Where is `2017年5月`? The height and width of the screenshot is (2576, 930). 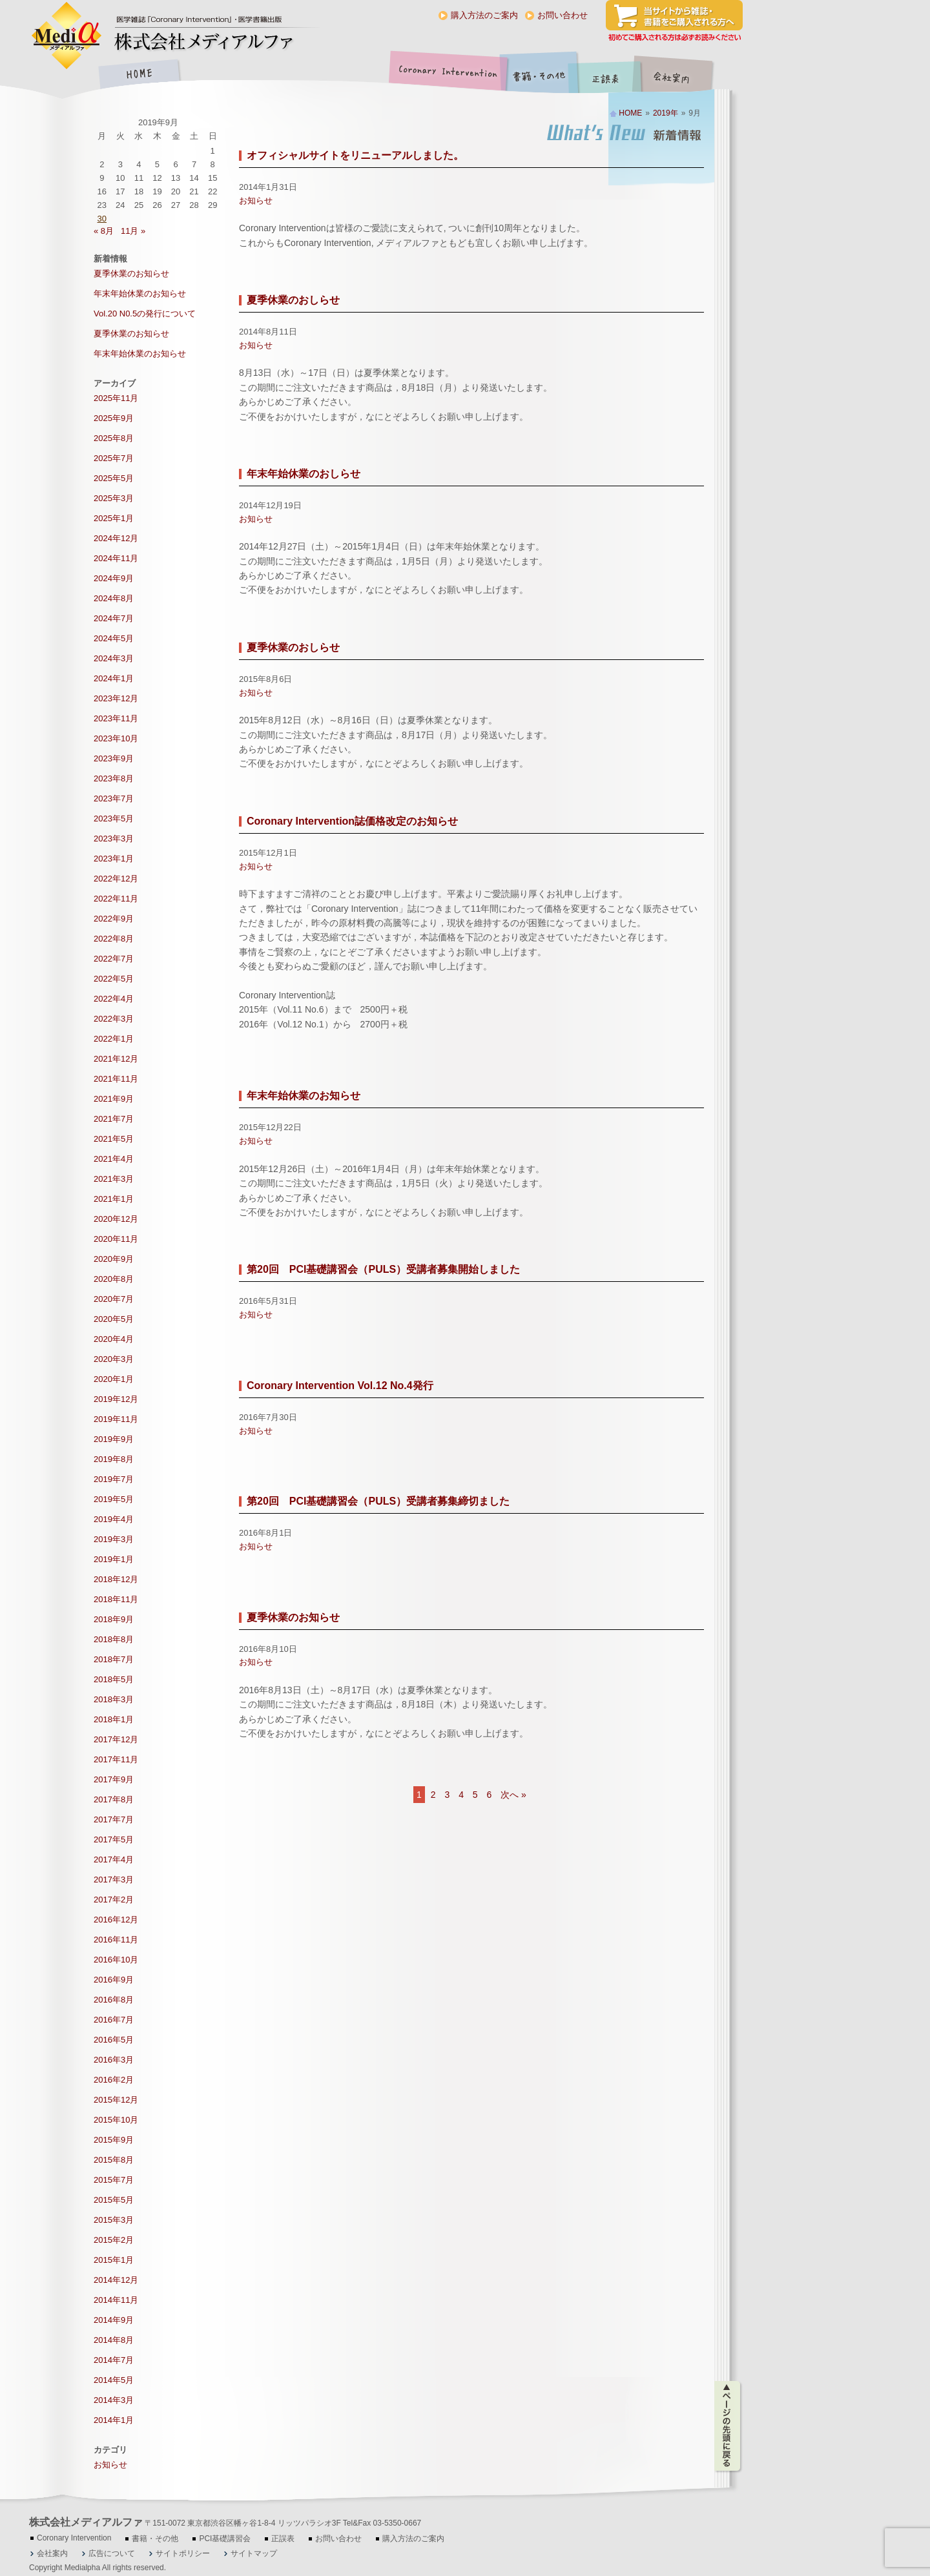
2017年5月 is located at coordinates (114, 1839).